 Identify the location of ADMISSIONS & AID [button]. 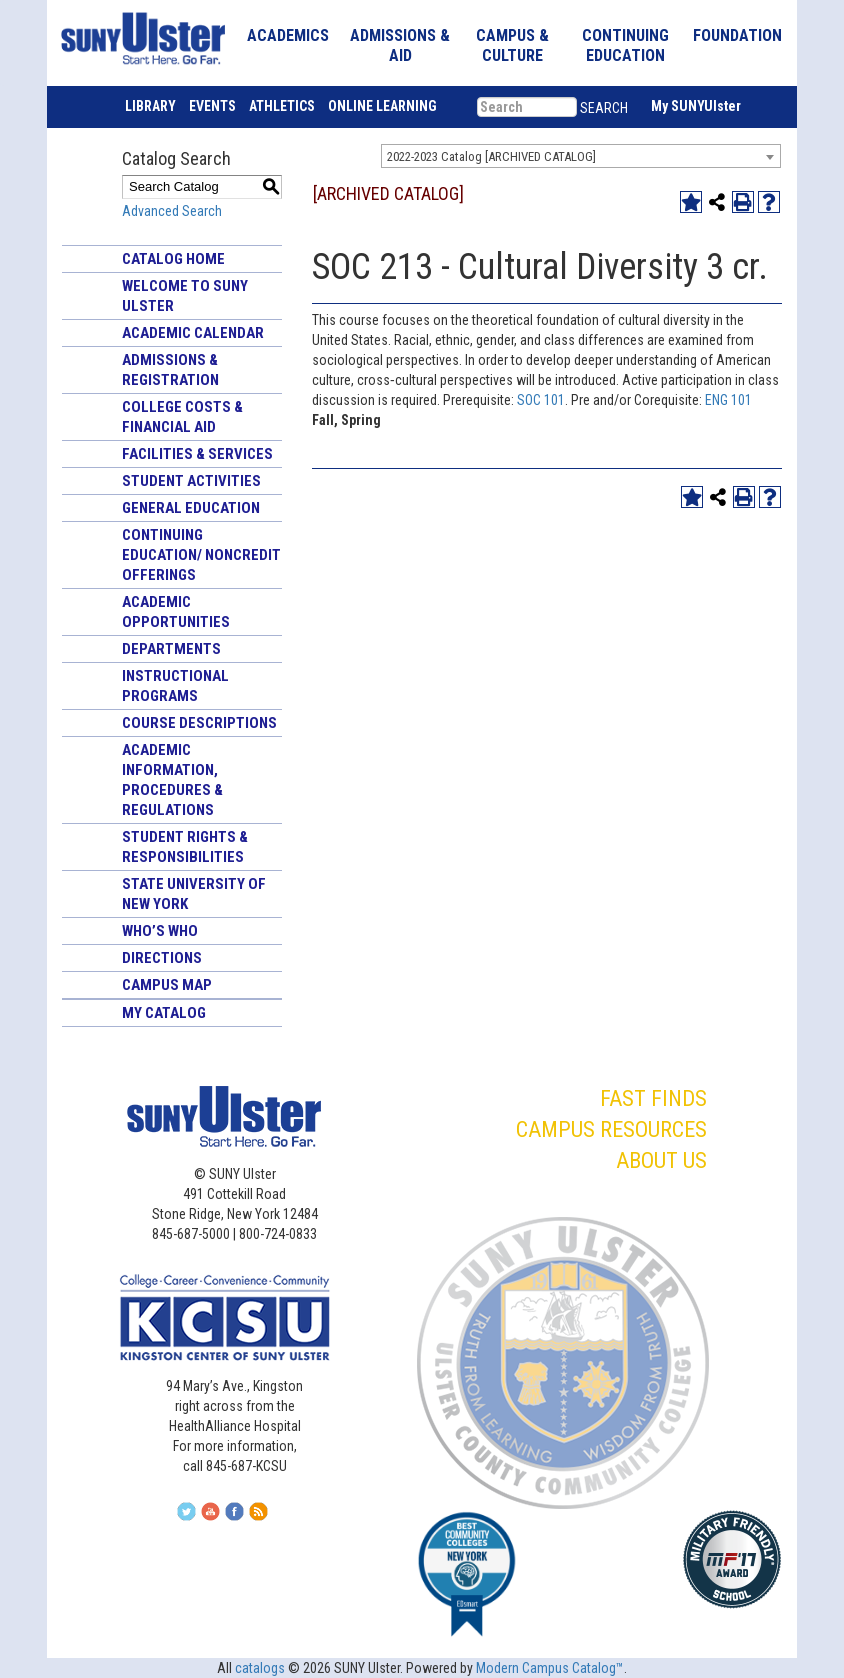
(400, 45).